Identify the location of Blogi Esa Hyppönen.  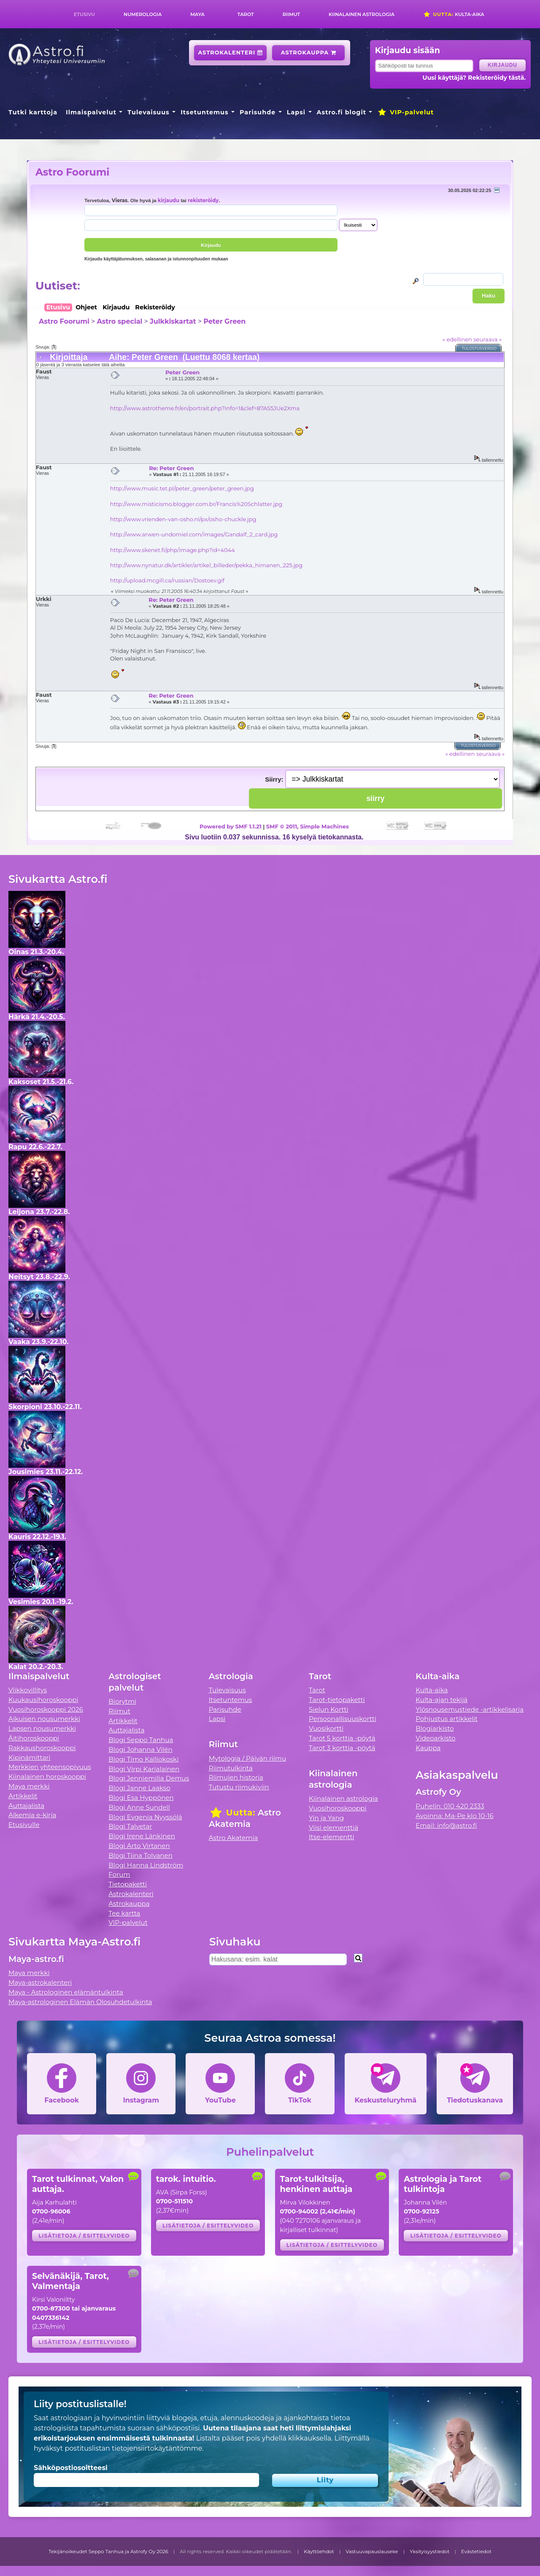
(140, 1798).